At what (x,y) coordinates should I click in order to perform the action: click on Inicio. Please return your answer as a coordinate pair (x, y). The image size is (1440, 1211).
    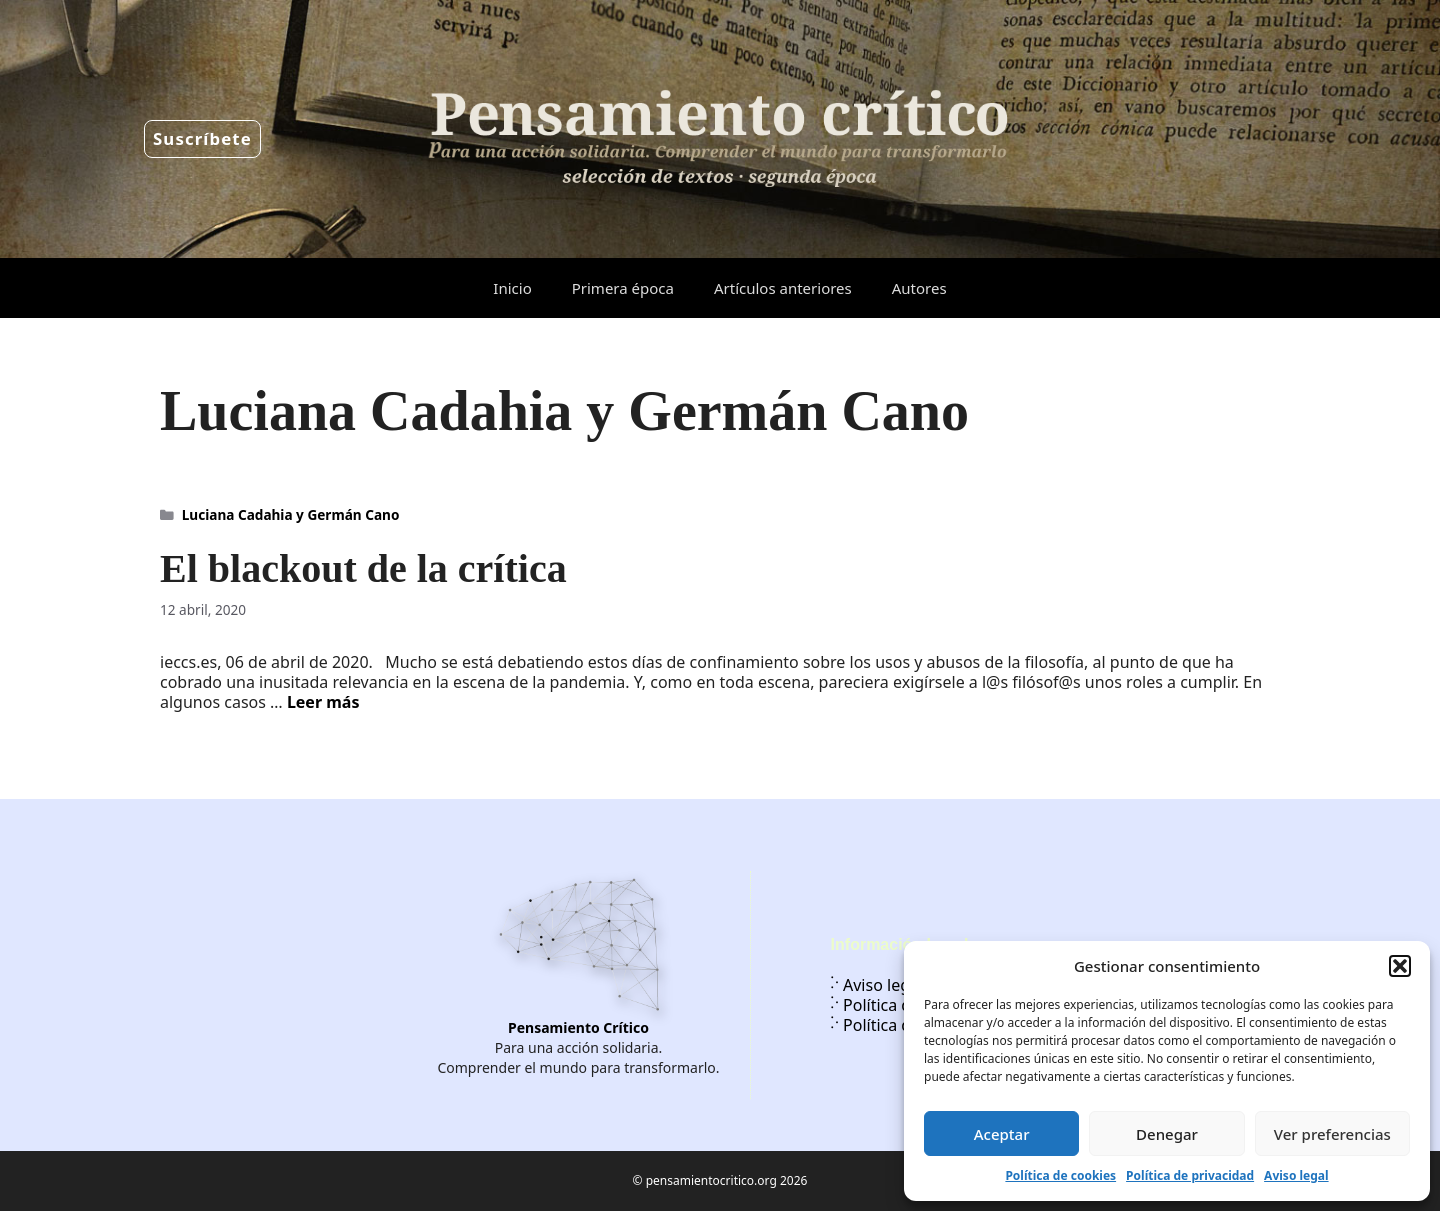
    Looking at the image, I should click on (512, 288).